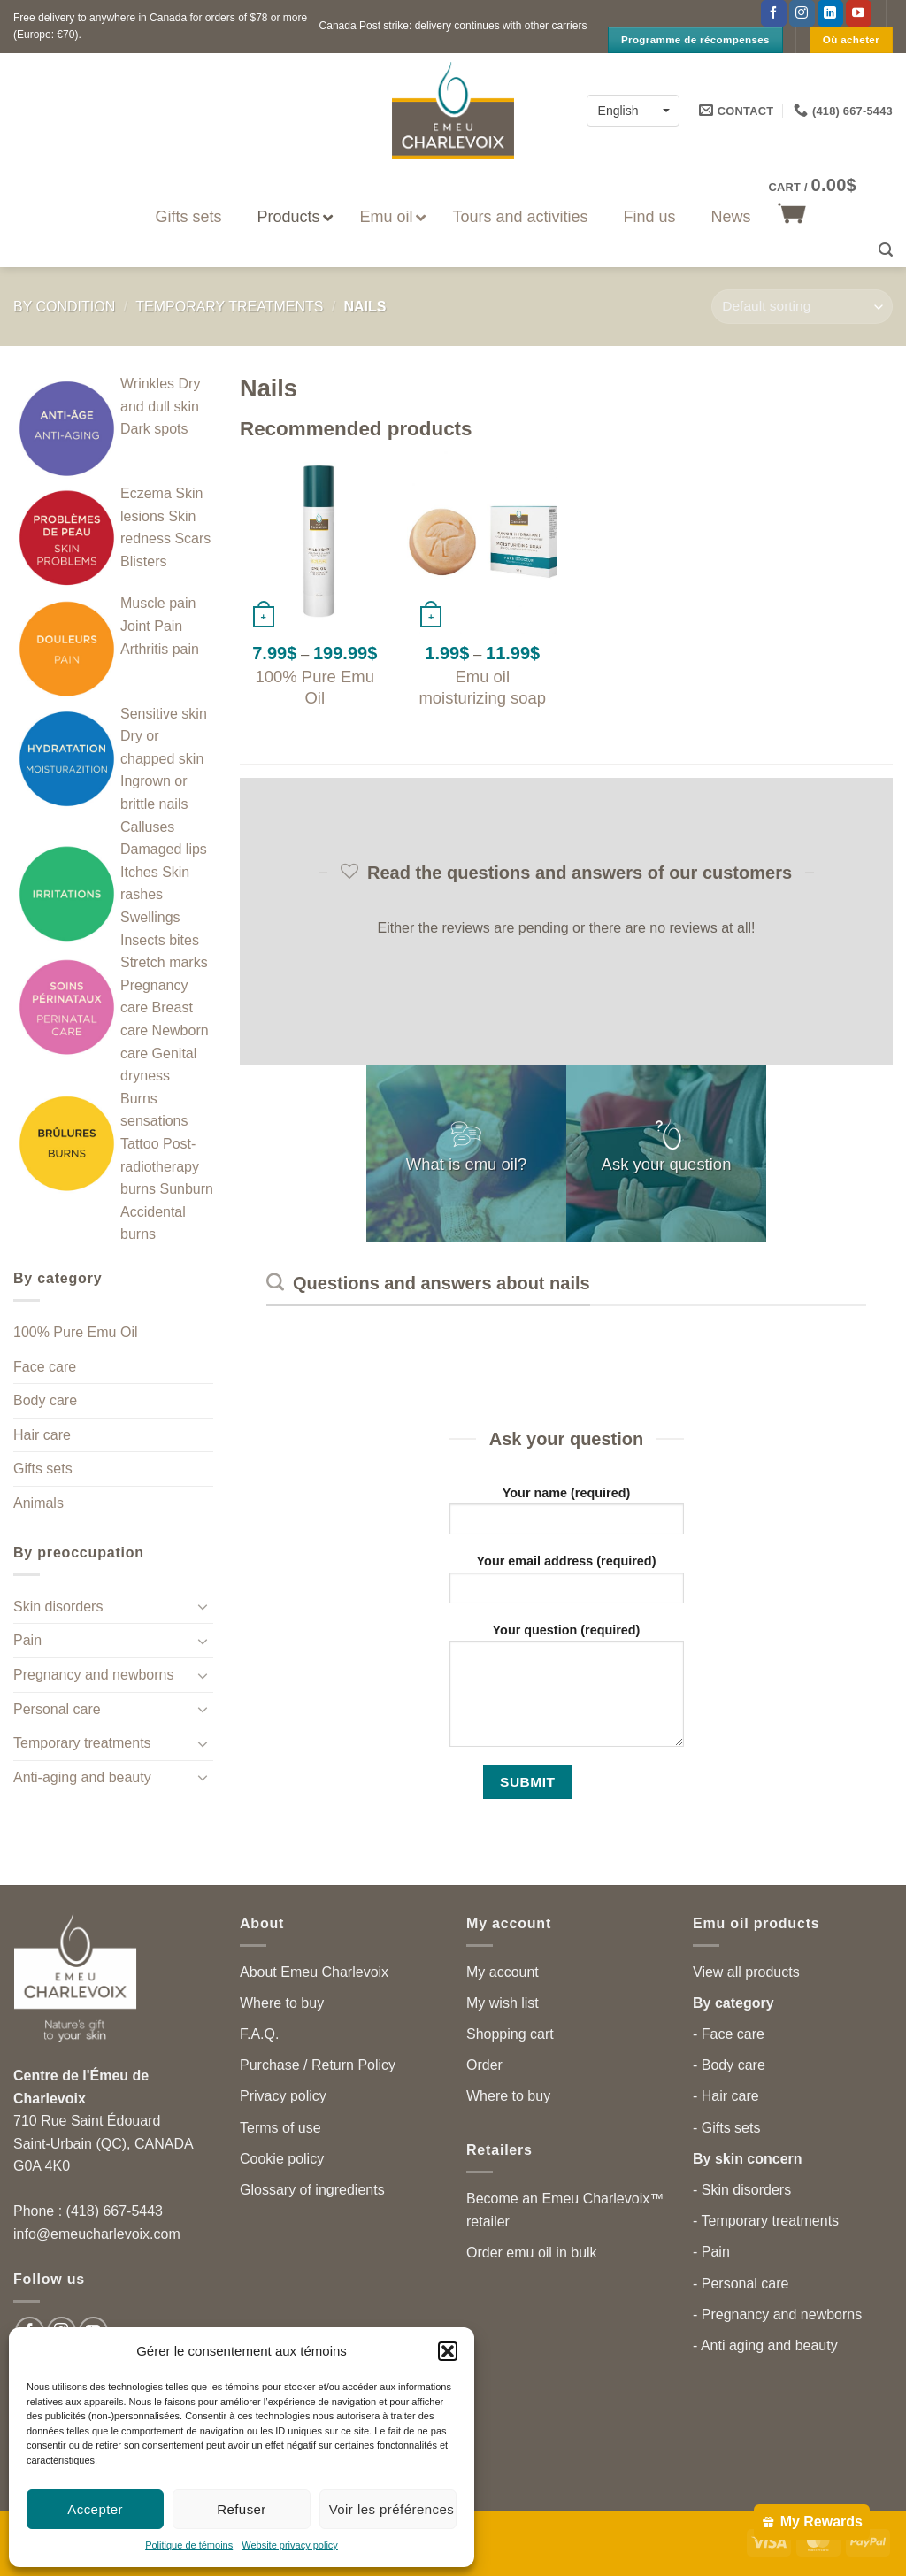 The width and height of the screenshot is (906, 2576). What do you see at coordinates (392, 2509) in the screenshot?
I see `Voir les préférences` at bounding box center [392, 2509].